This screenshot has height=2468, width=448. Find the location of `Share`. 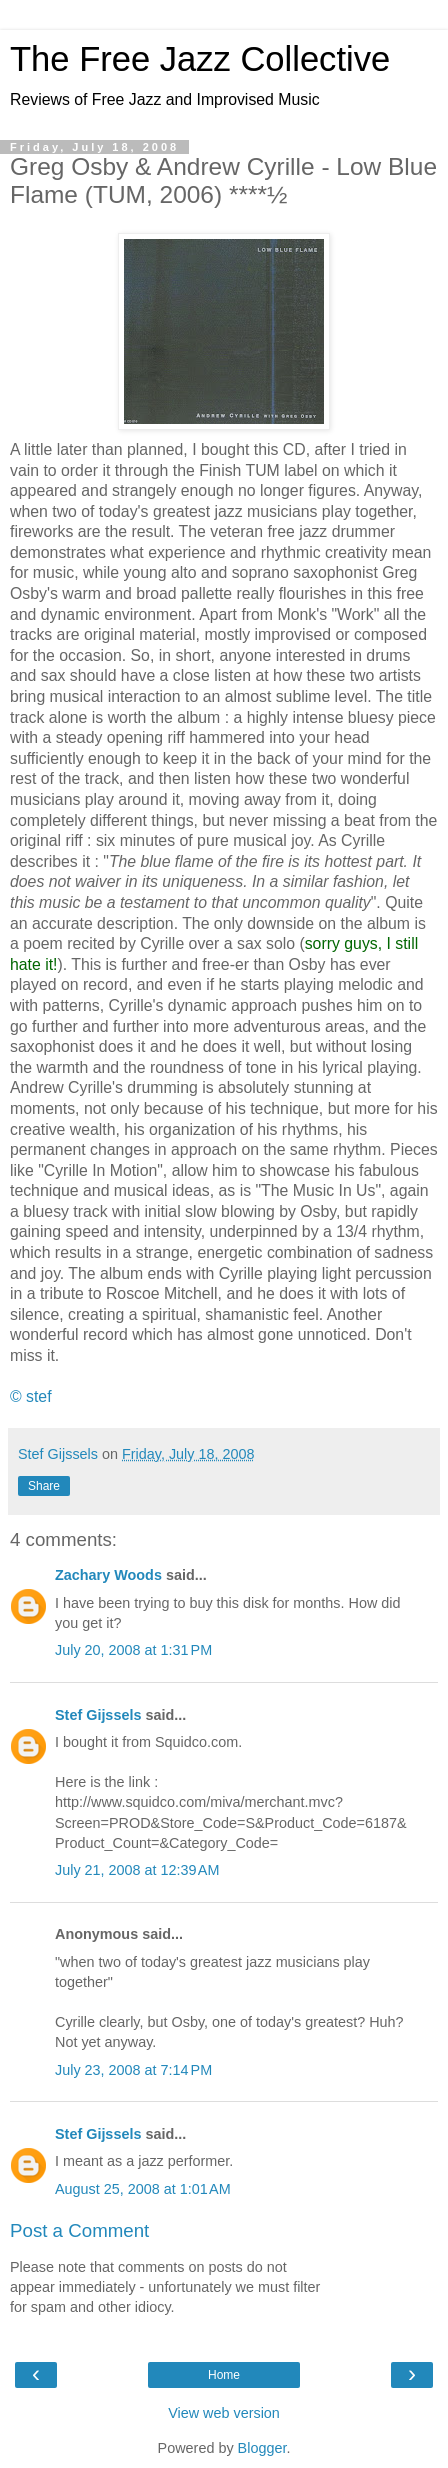

Share is located at coordinates (44, 1486).